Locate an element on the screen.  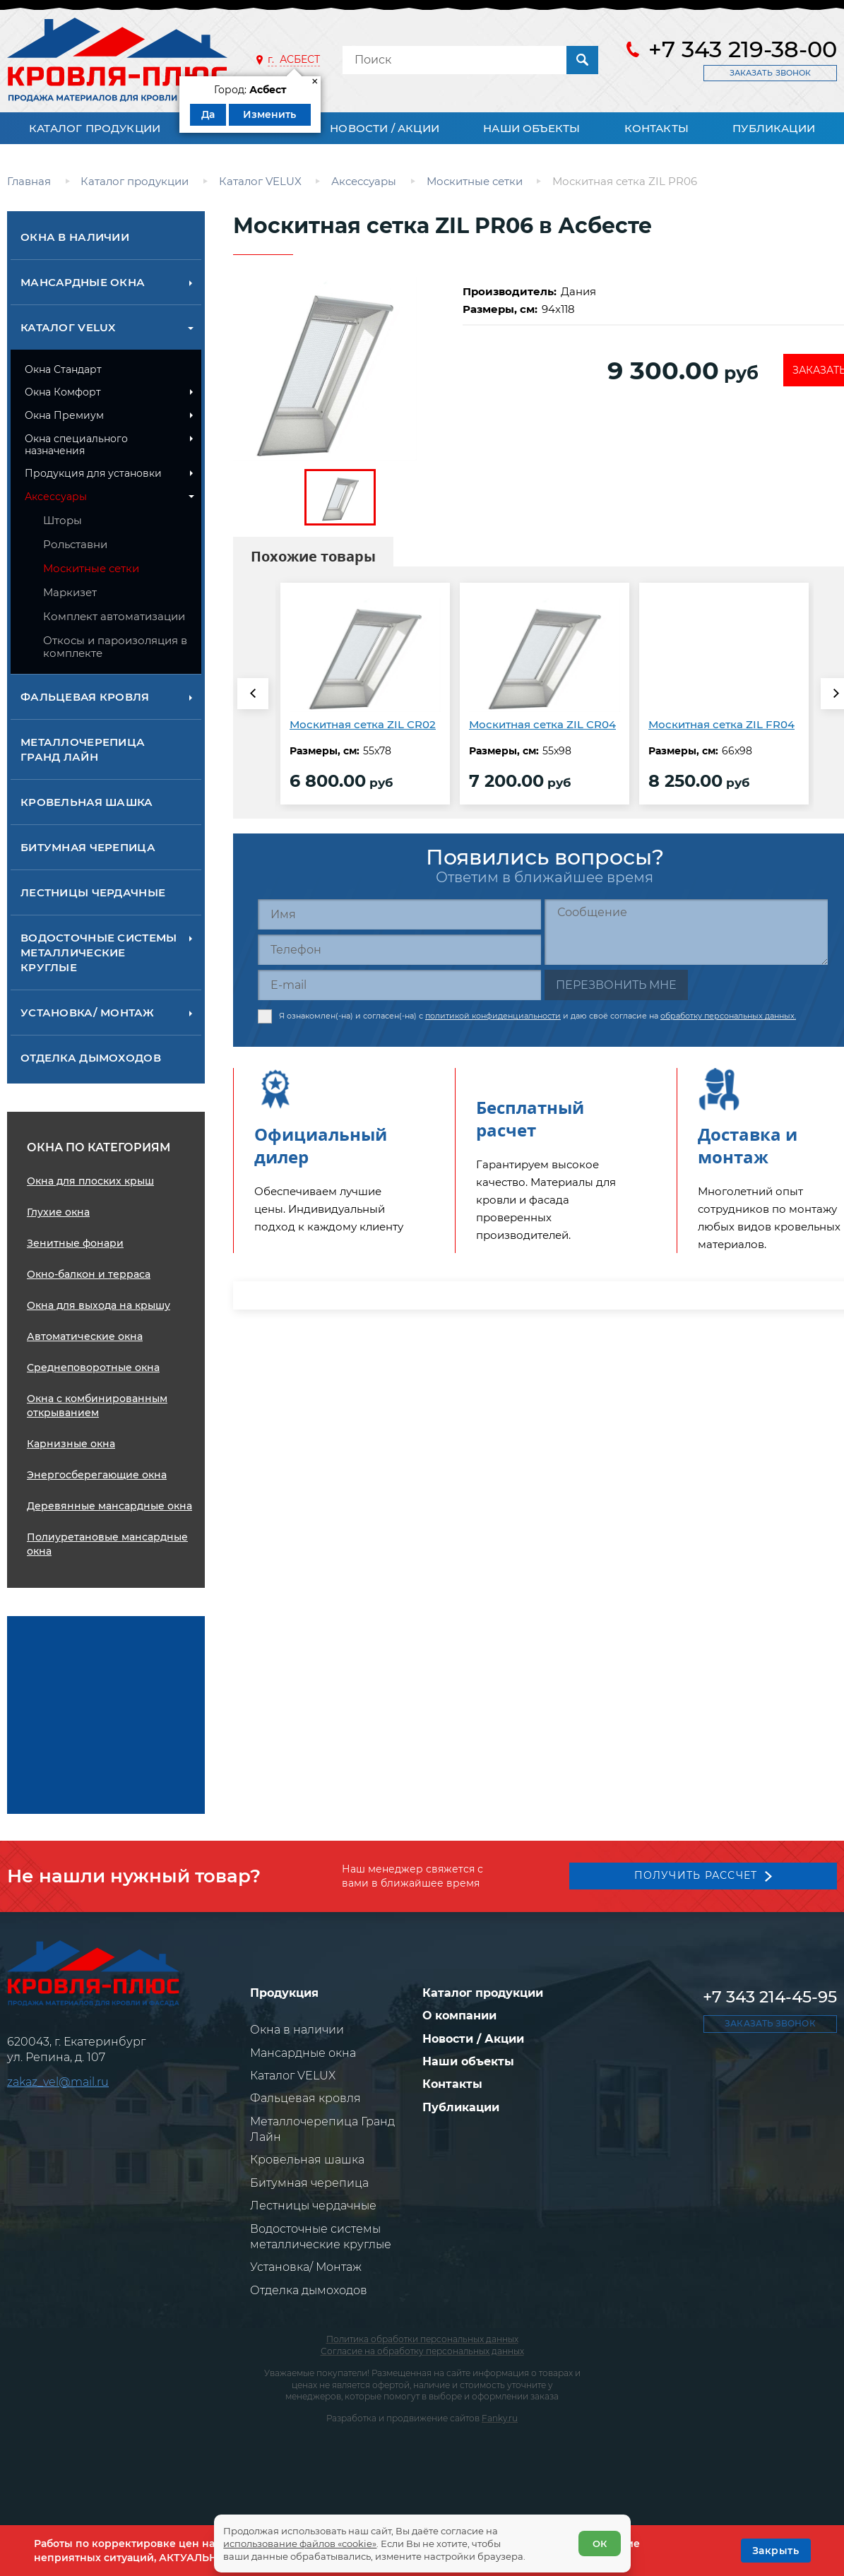
Окна в наличии is located at coordinates (74, 237).